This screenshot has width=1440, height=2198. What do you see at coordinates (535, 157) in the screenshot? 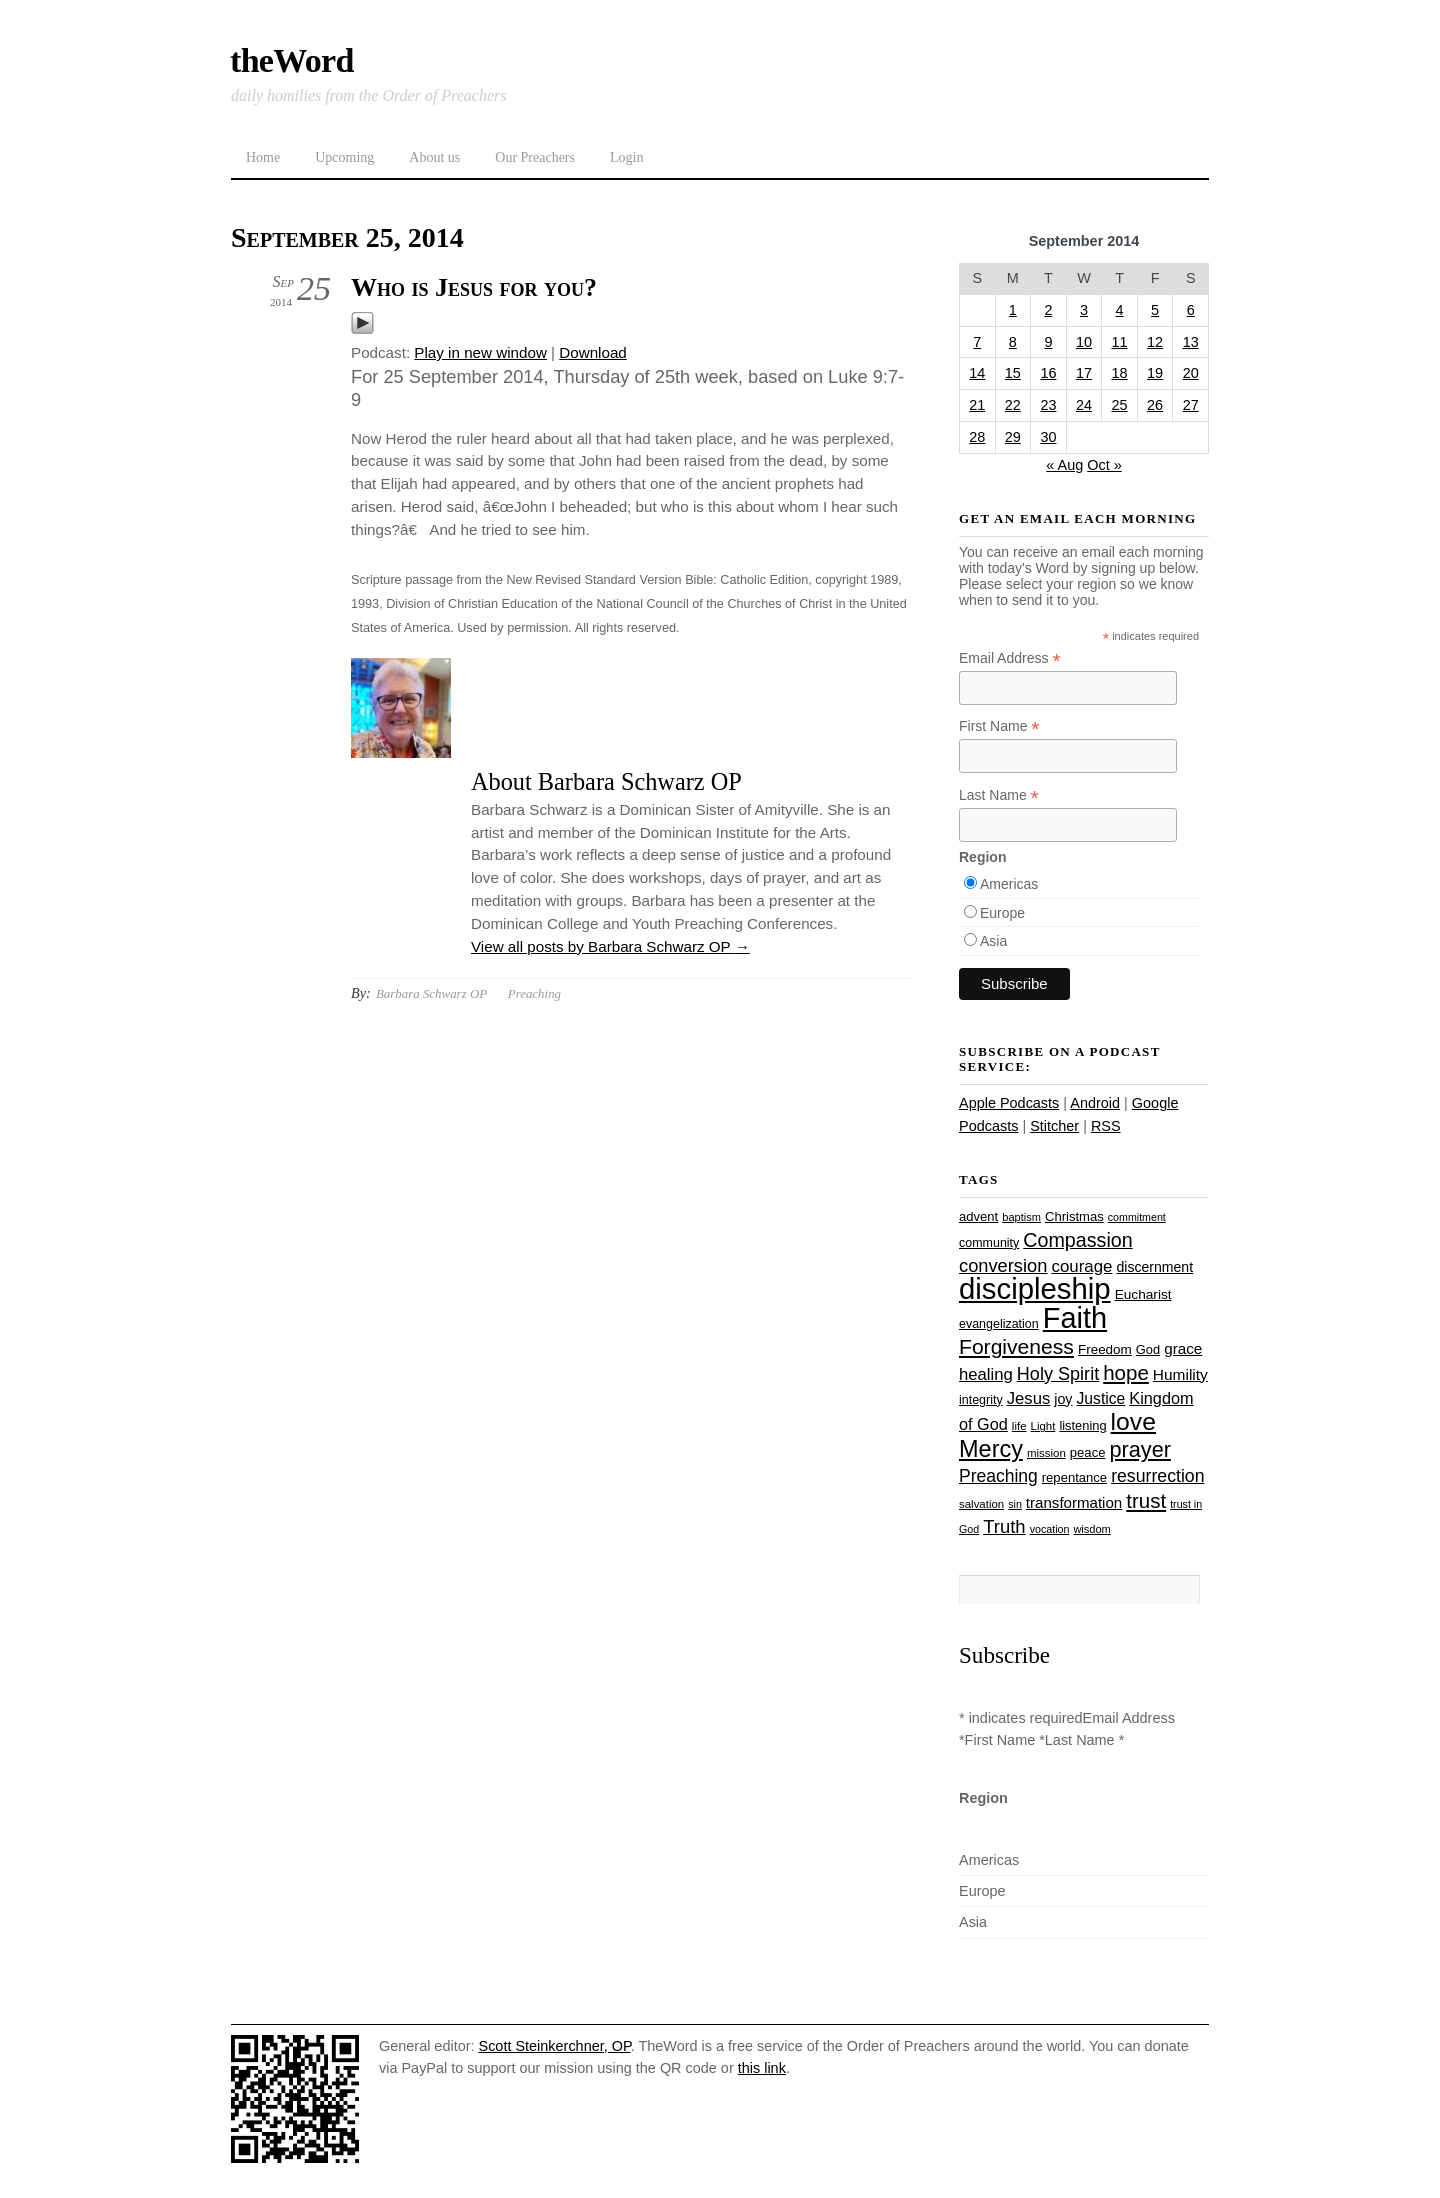
I see `Our Preachers` at bounding box center [535, 157].